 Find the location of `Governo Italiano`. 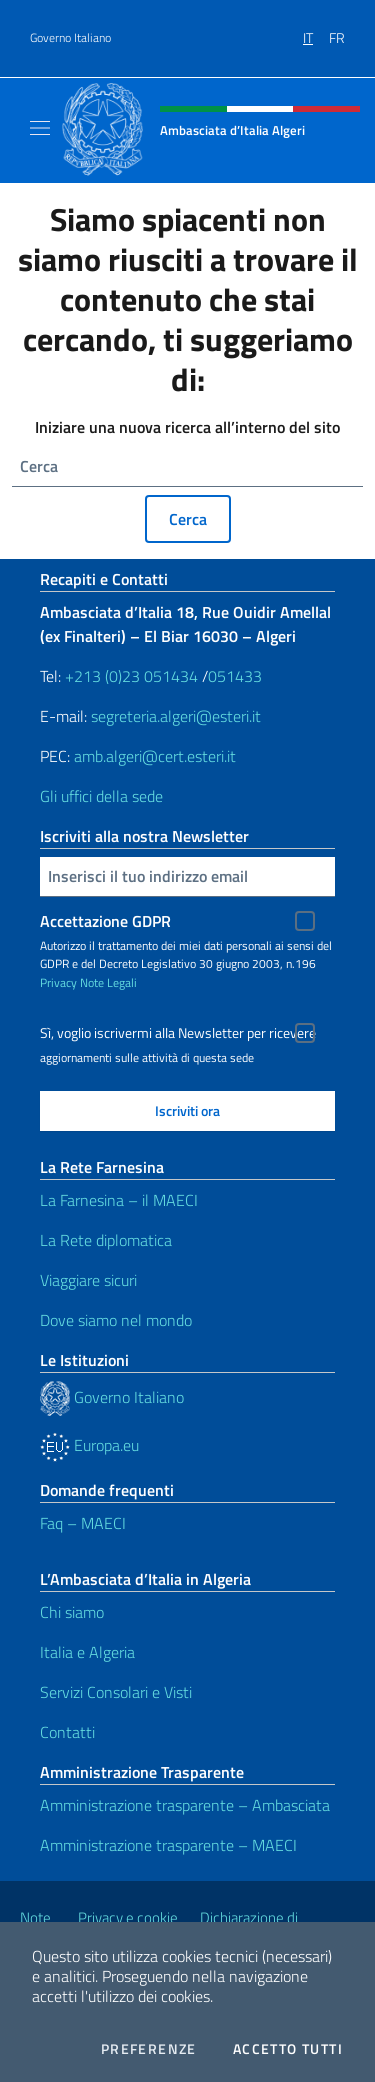

Governo Italiano is located at coordinates (70, 38).